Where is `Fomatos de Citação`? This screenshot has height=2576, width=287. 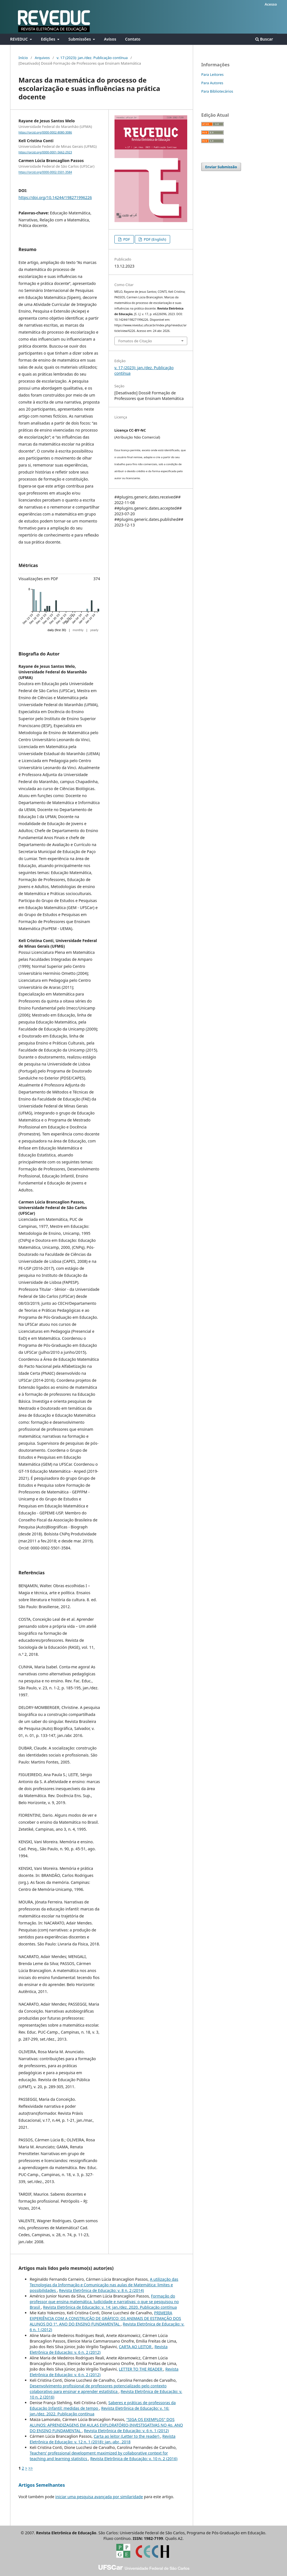 Fomatos de Citação is located at coordinates (135, 340).